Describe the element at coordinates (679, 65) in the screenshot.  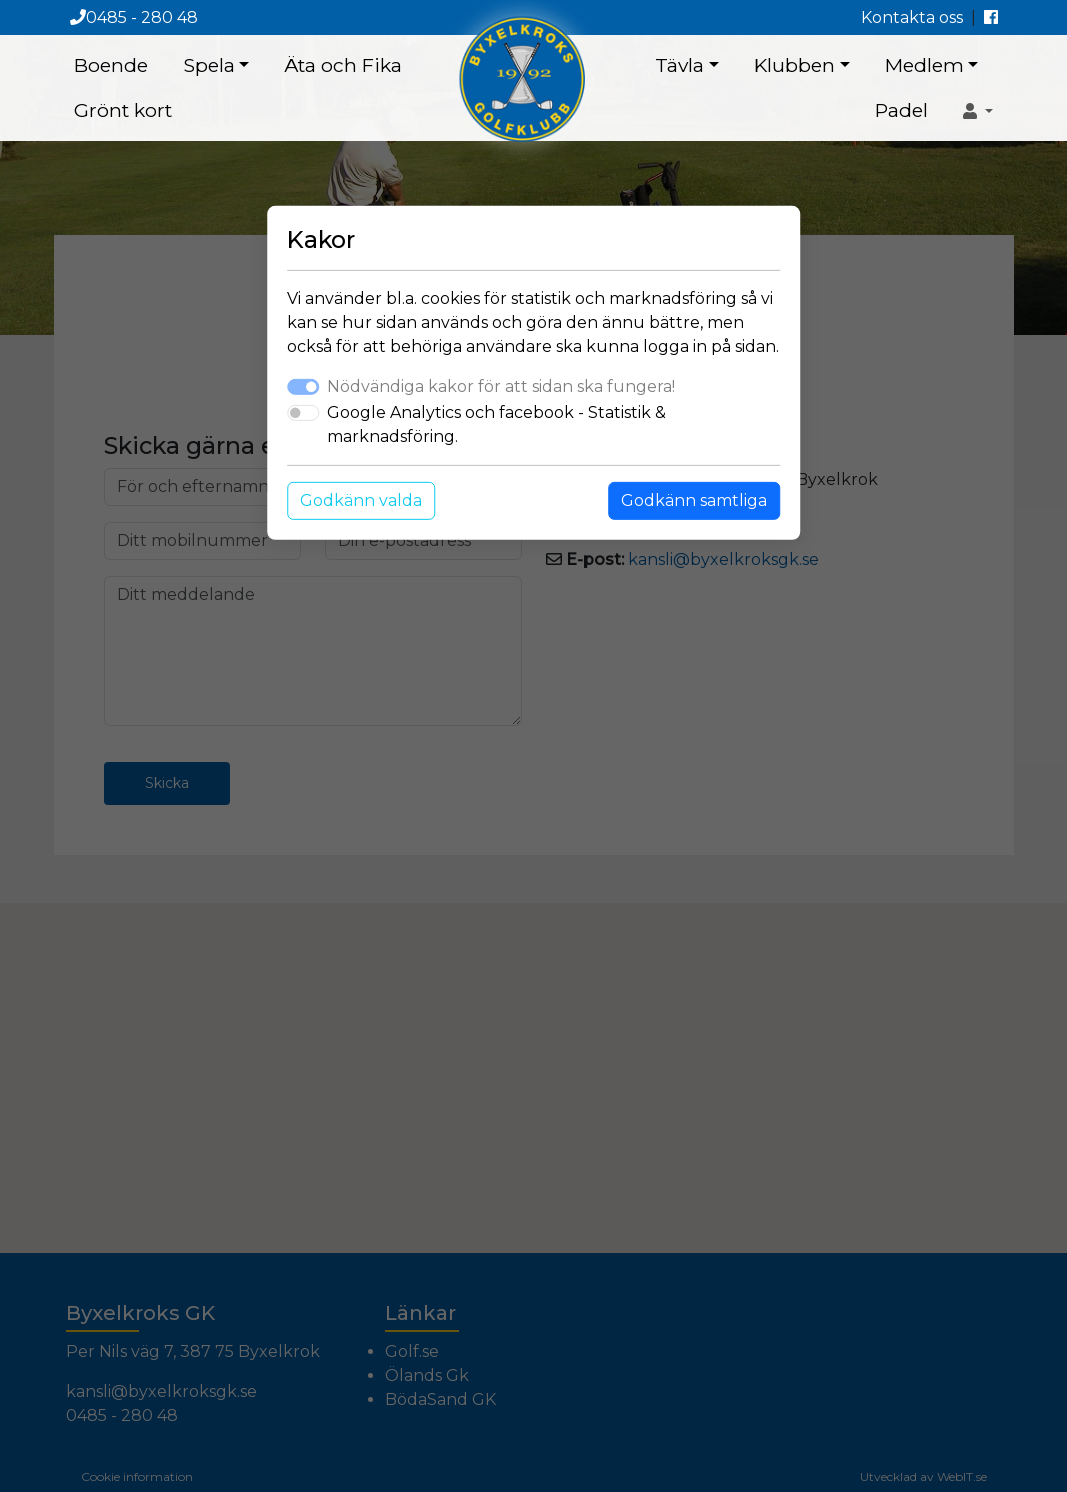
I see `Tävla` at that location.